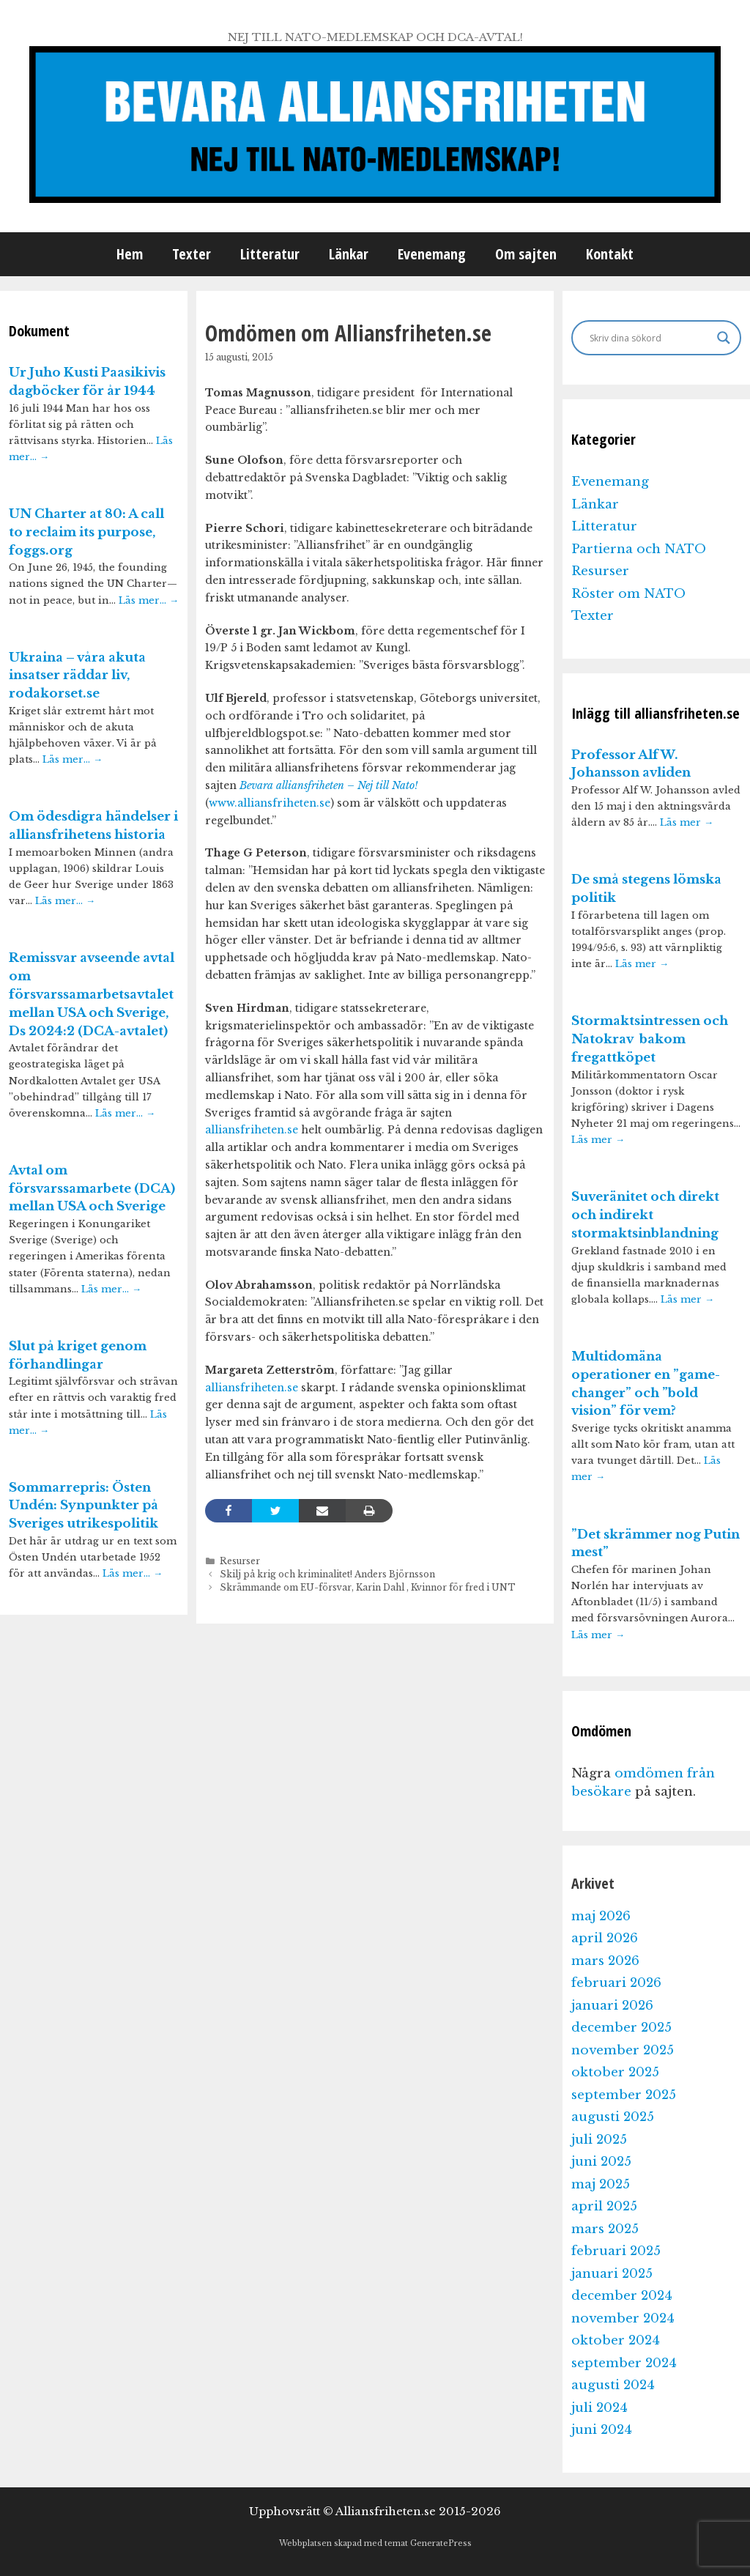 The image size is (750, 2576). Describe the element at coordinates (601, 1916) in the screenshot. I see `maj 2026` at that location.